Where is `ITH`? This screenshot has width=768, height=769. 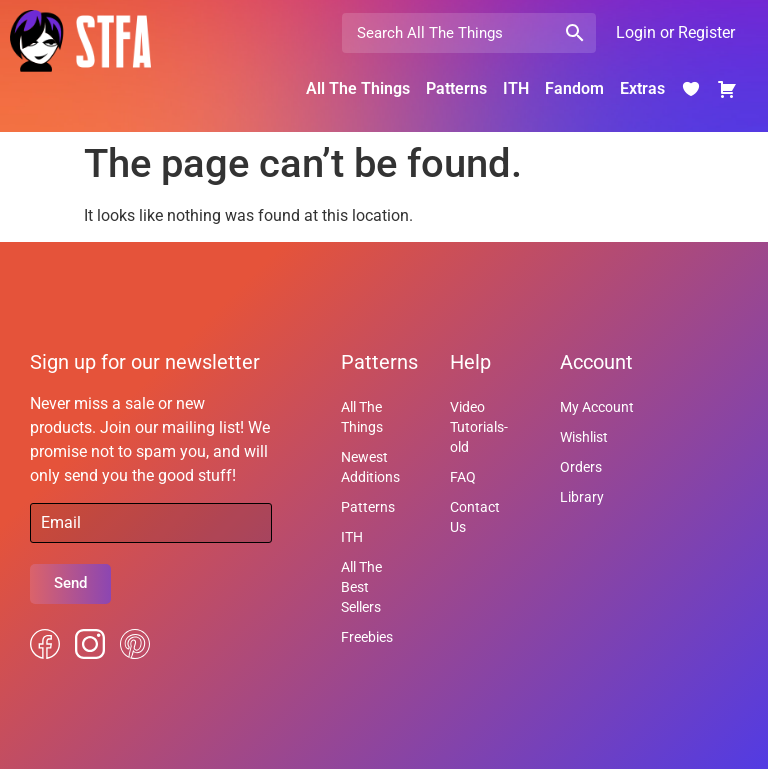
ITH is located at coordinates (516, 88).